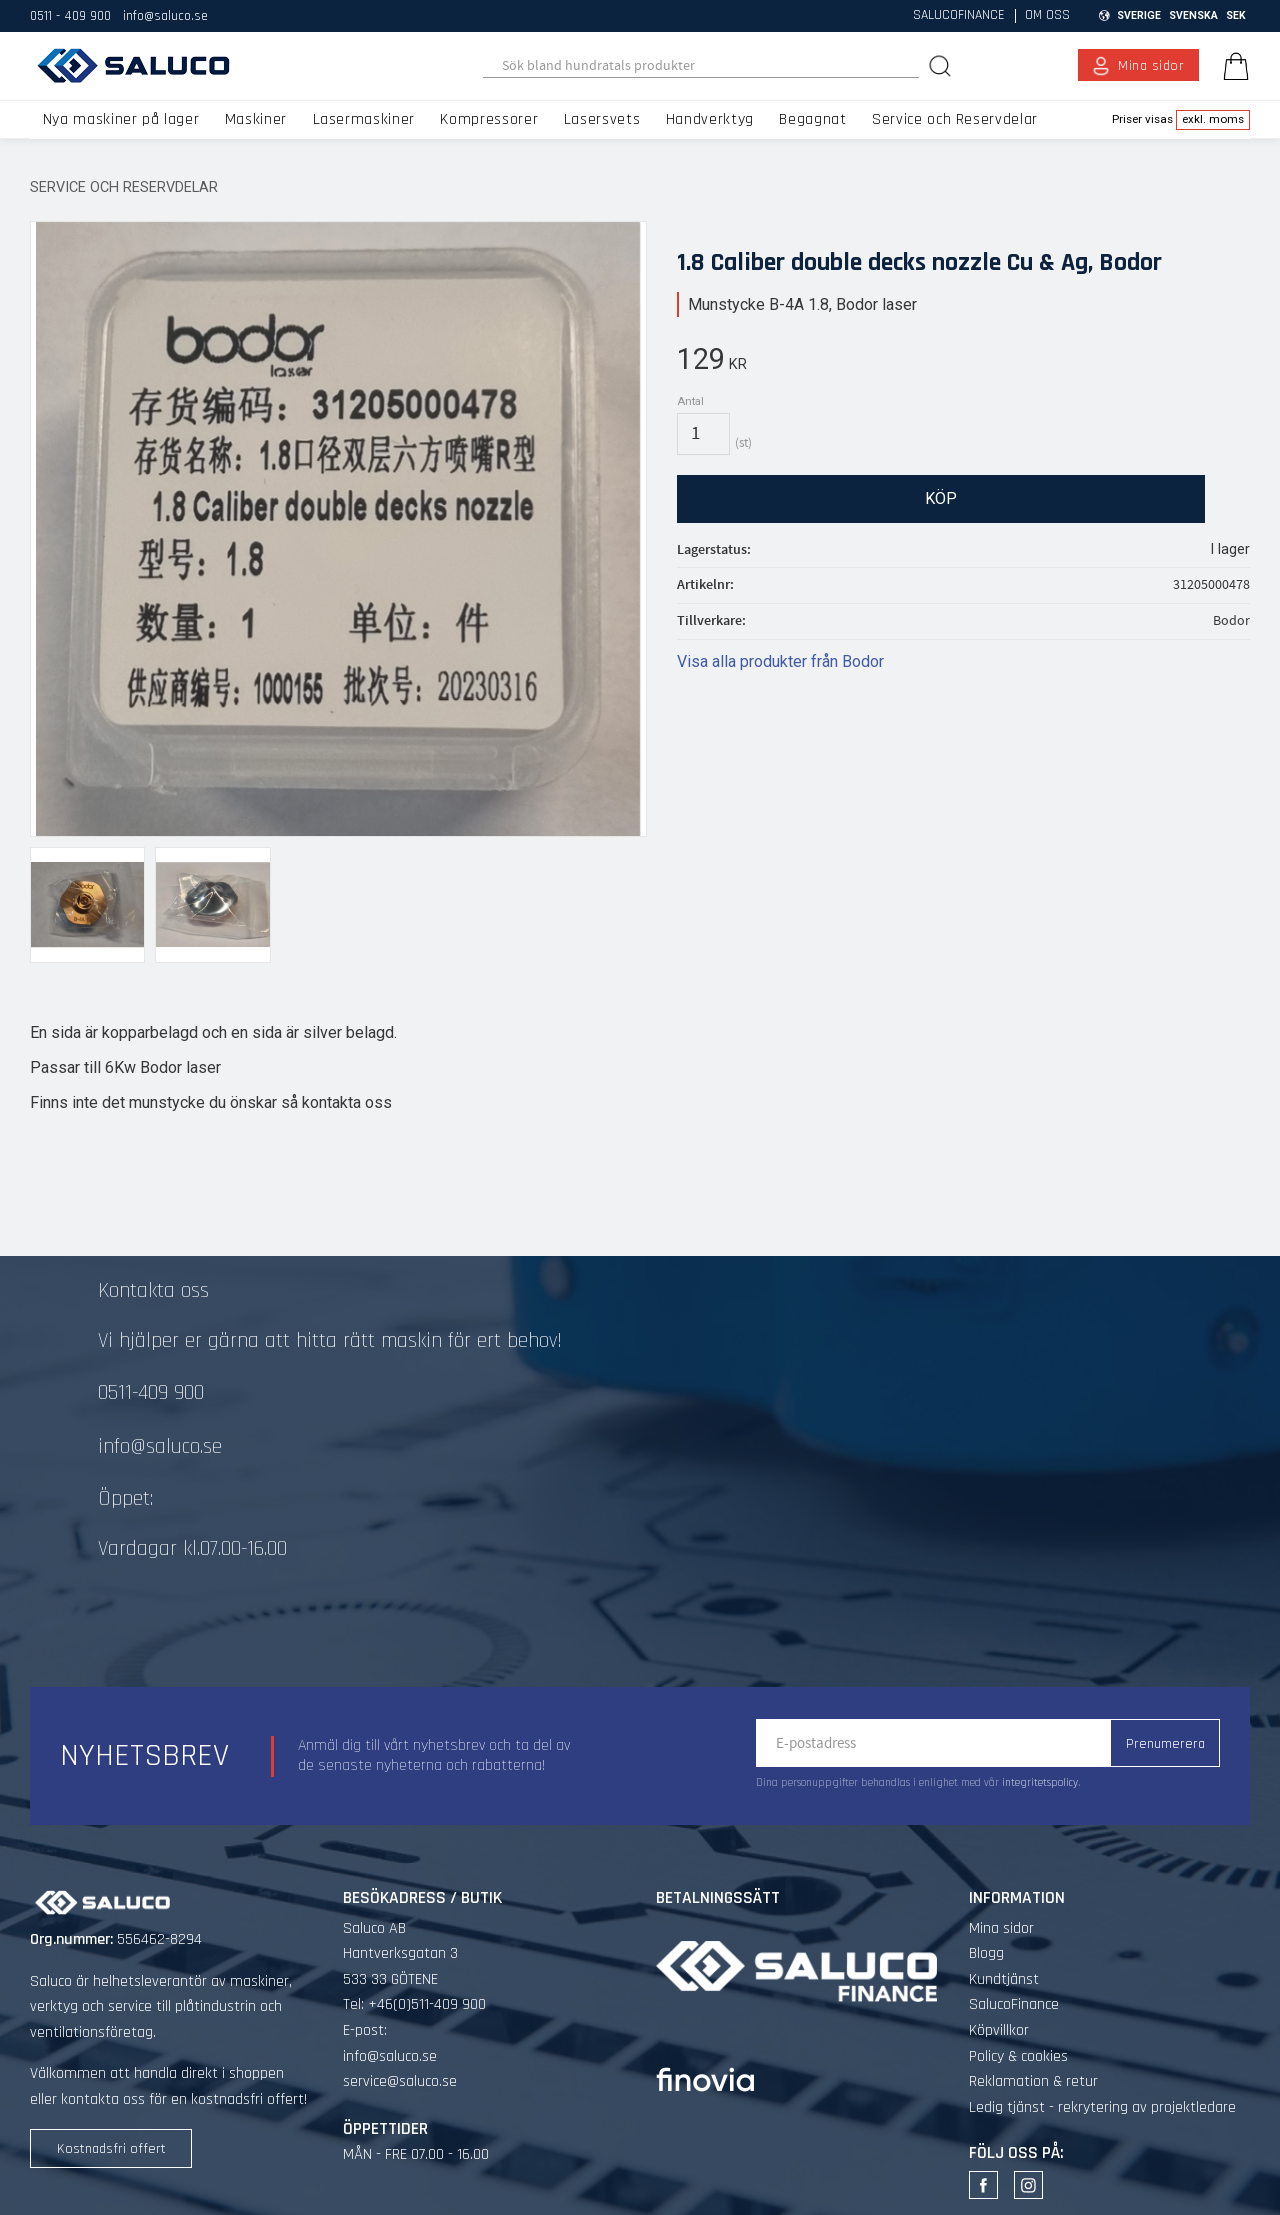  What do you see at coordinates (111, 2149) in the screenshot?
I see `Kostnadsfri offert` at bounding box center [111, 2149].